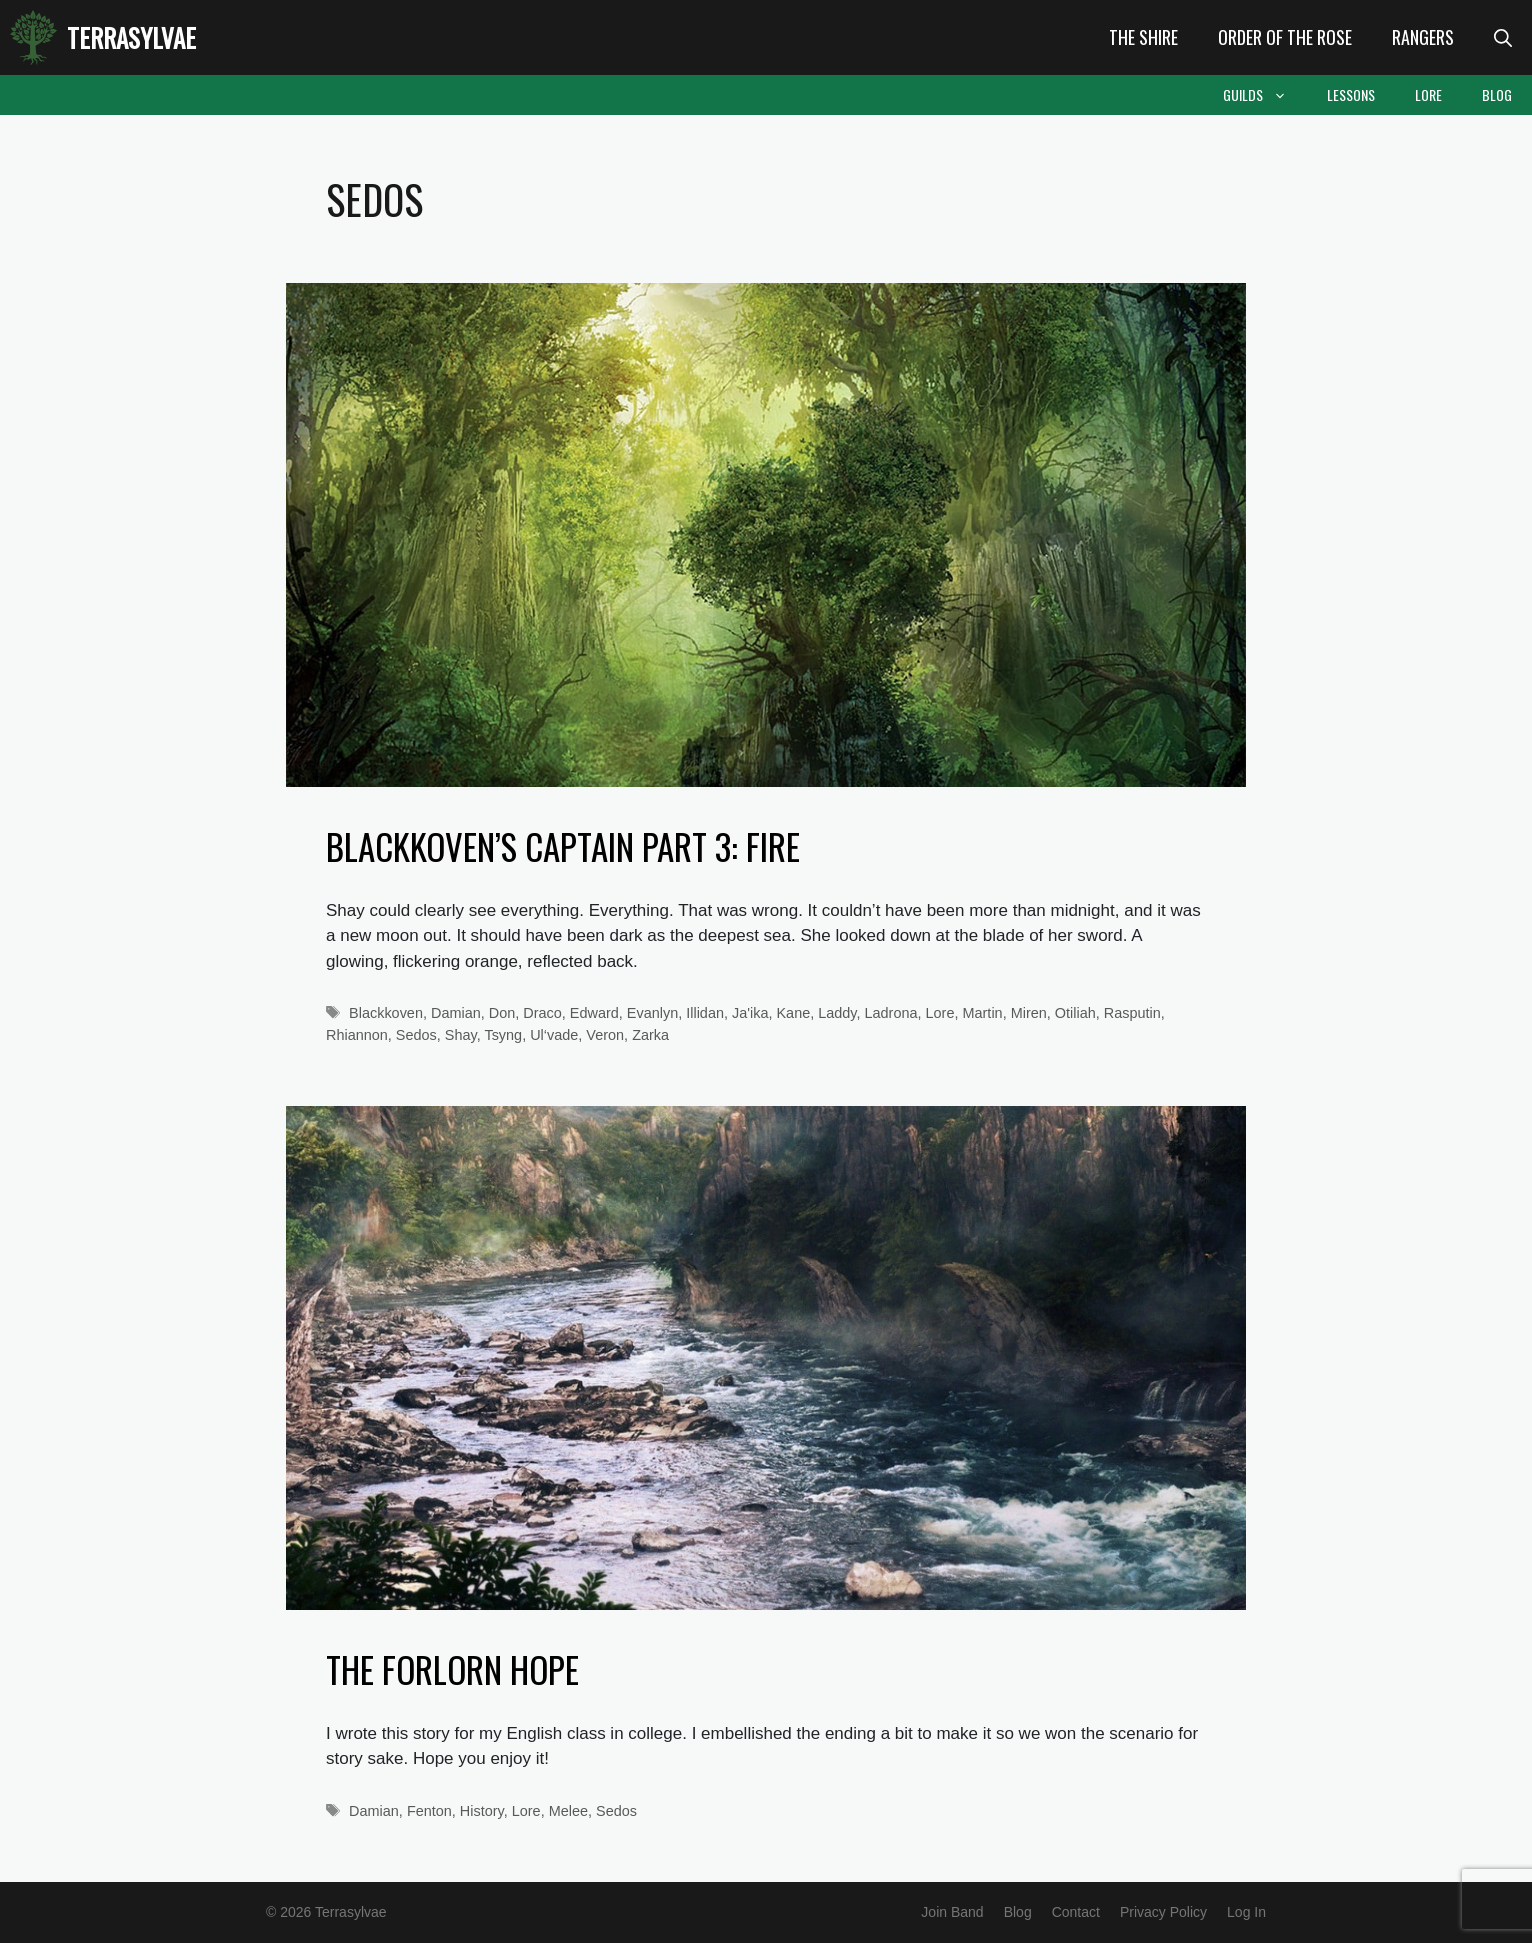 This screenshot has width=1532, height=1943. I want to click on The Forlorn Hope, so click(452, 1669).